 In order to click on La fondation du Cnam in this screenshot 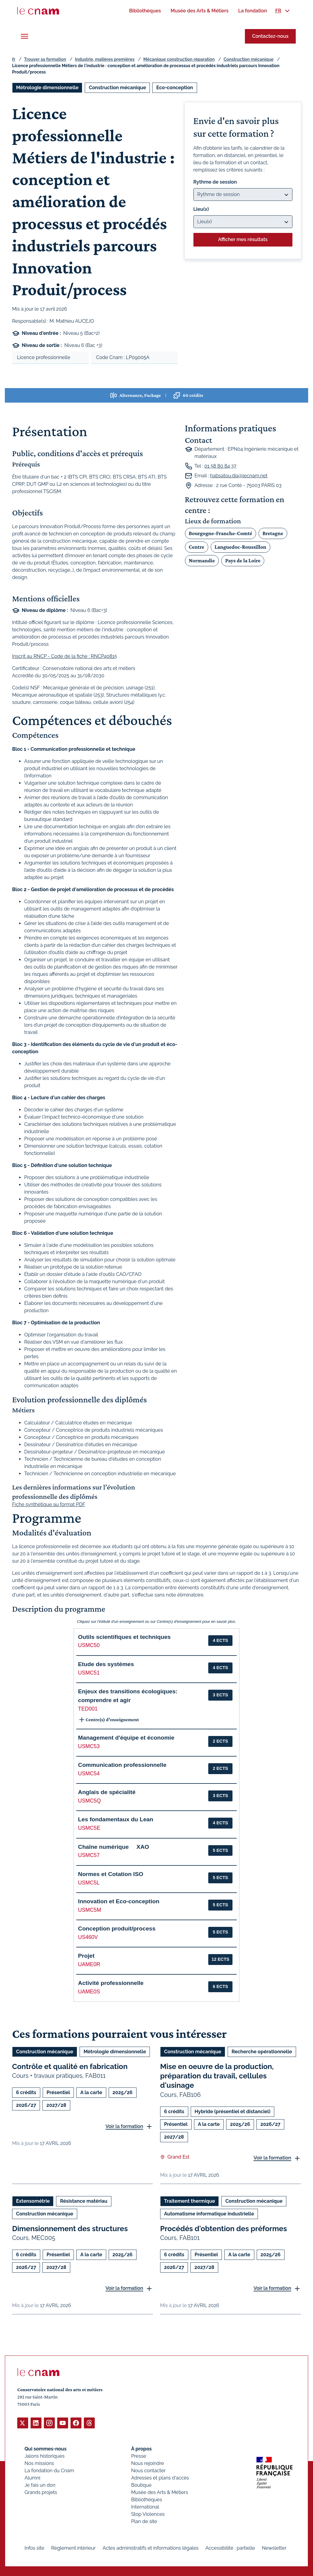, I will do `click(49, 2470)`.